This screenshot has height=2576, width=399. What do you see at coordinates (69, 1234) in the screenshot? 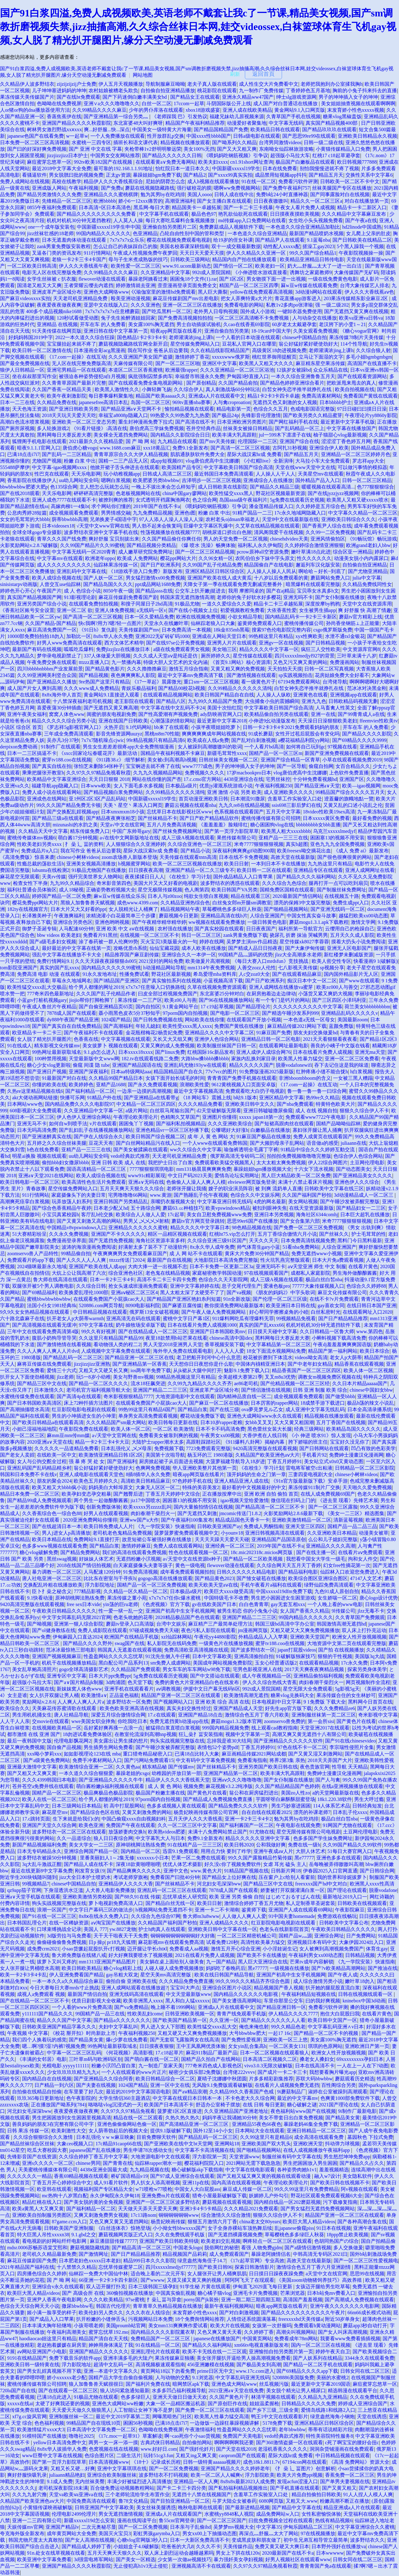
I see `久久永久免费视频` at bounding box center [69, 1234].